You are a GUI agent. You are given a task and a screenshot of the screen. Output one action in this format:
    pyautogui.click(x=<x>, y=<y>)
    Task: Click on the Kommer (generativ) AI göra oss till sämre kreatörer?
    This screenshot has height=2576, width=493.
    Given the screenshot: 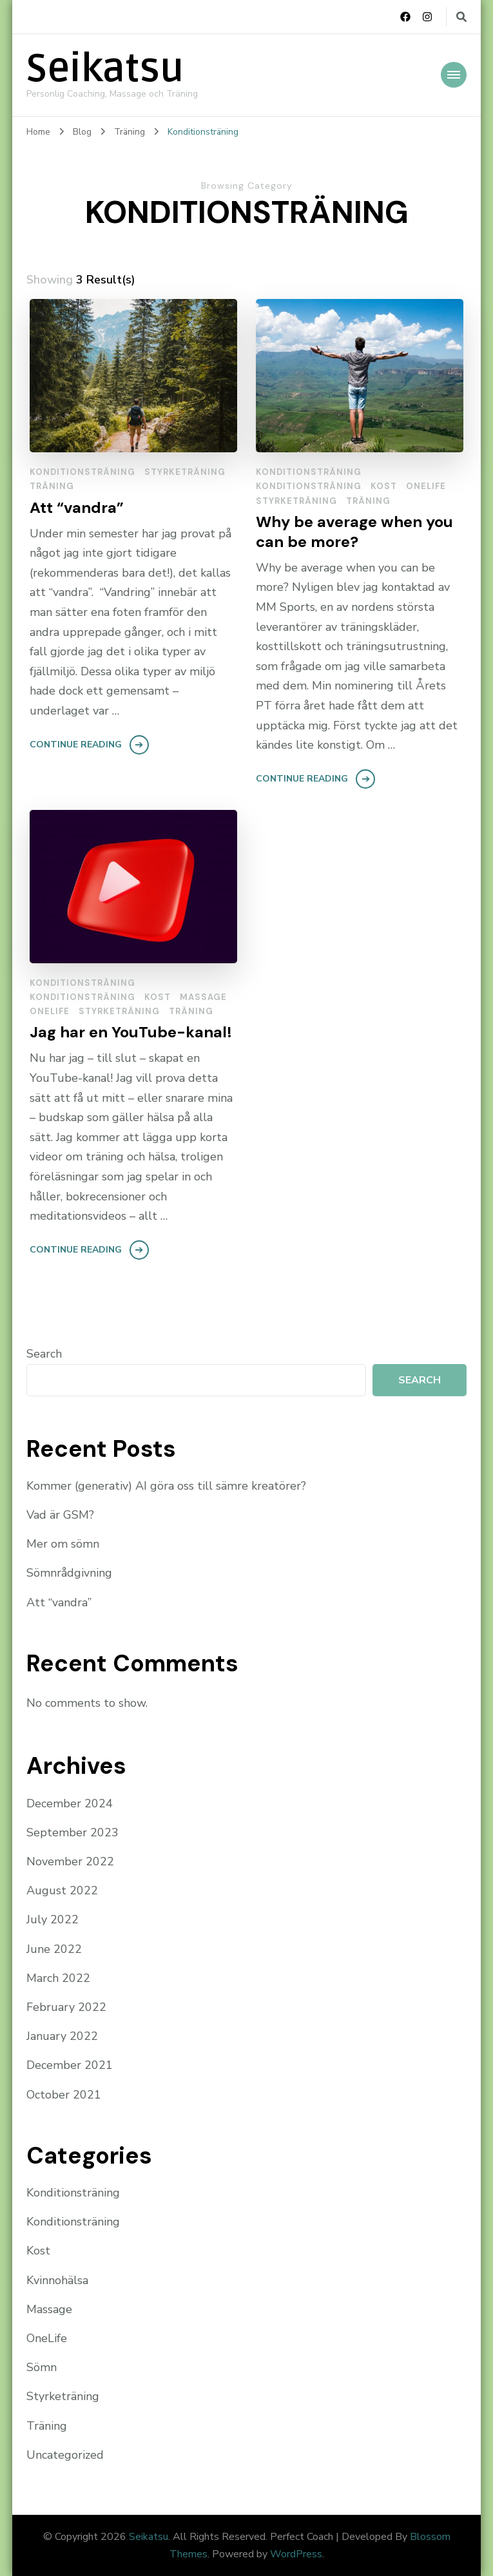 What is the action you would take?
    pyautogui.click(x=166, y=1486)
    